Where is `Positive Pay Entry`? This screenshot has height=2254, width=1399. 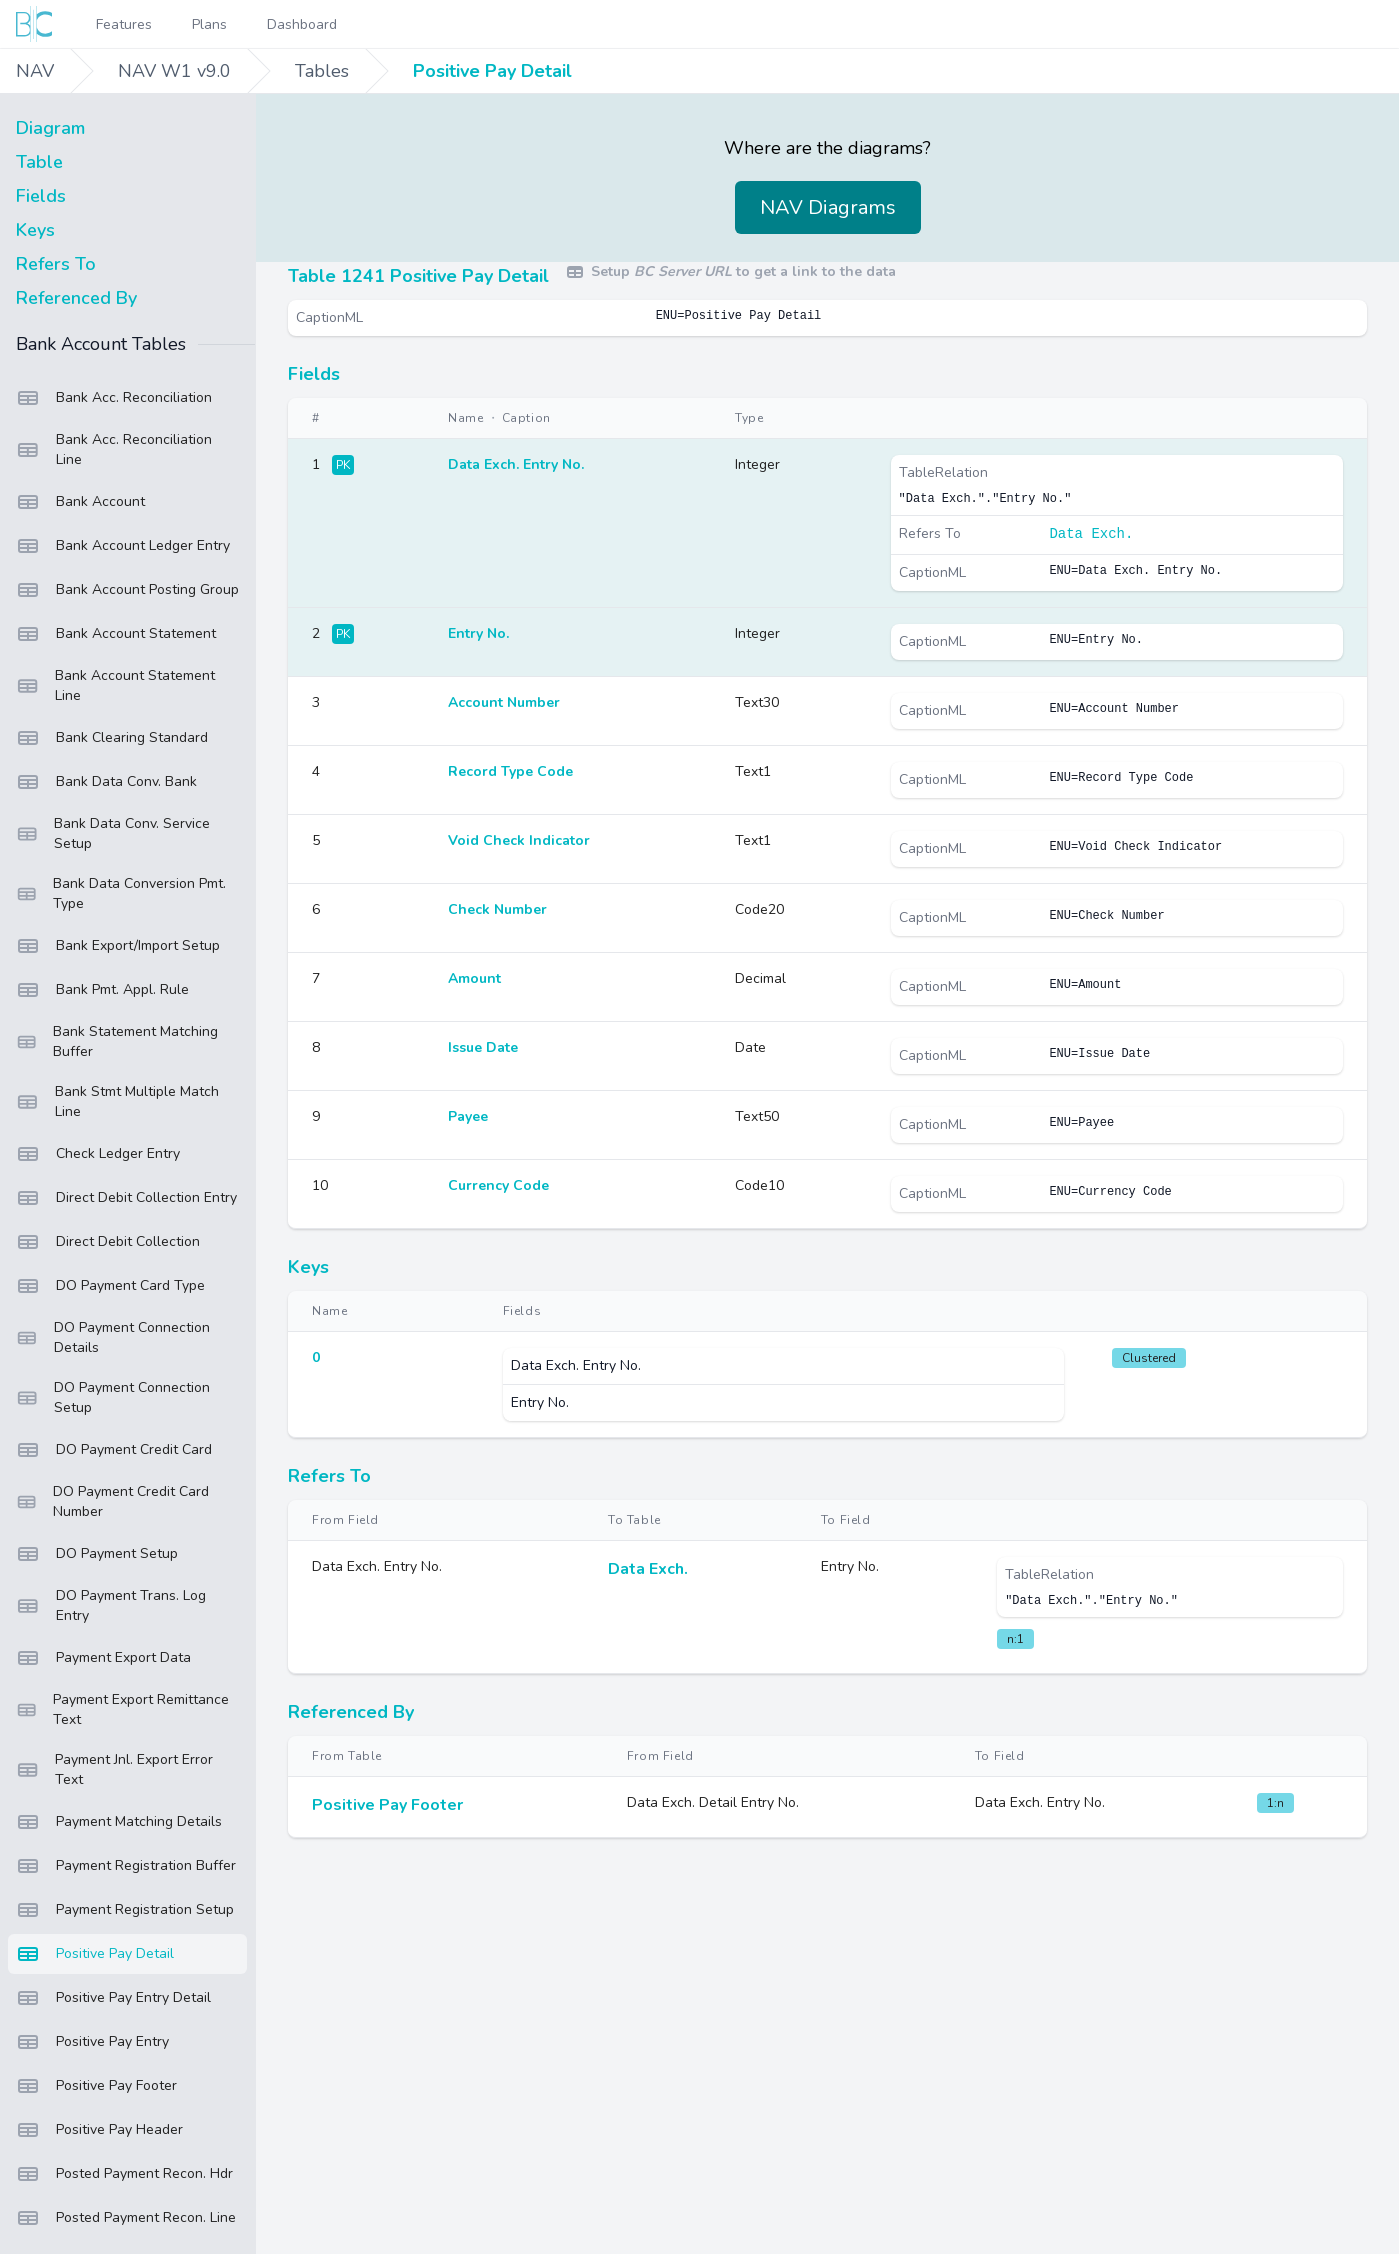
Positive Pay Entry is located at coordinates (92, 2042).